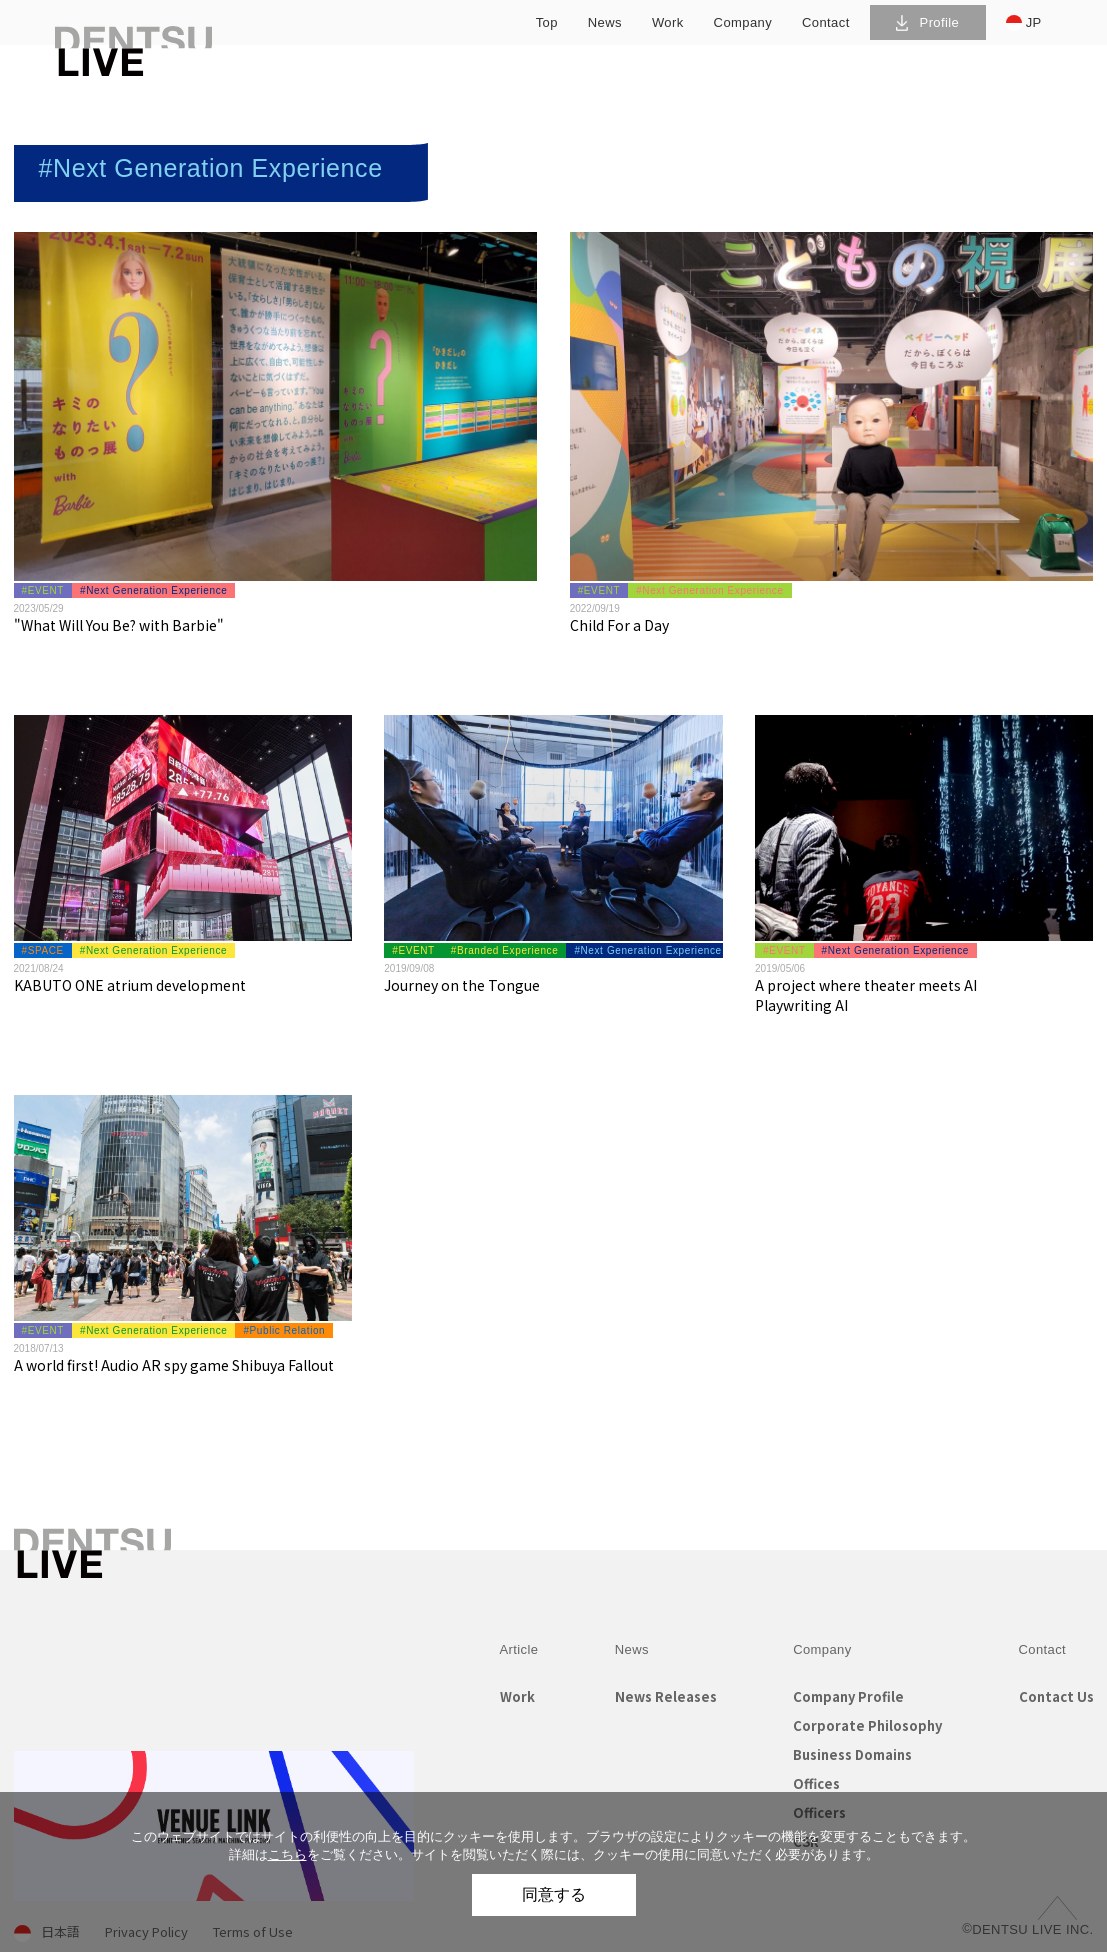 Image resolution: width=1107 pixels, height=1952 pixels. Describe the element at coordinates (848, 1696) in the screenshot. I see `Company Profile` at that location.